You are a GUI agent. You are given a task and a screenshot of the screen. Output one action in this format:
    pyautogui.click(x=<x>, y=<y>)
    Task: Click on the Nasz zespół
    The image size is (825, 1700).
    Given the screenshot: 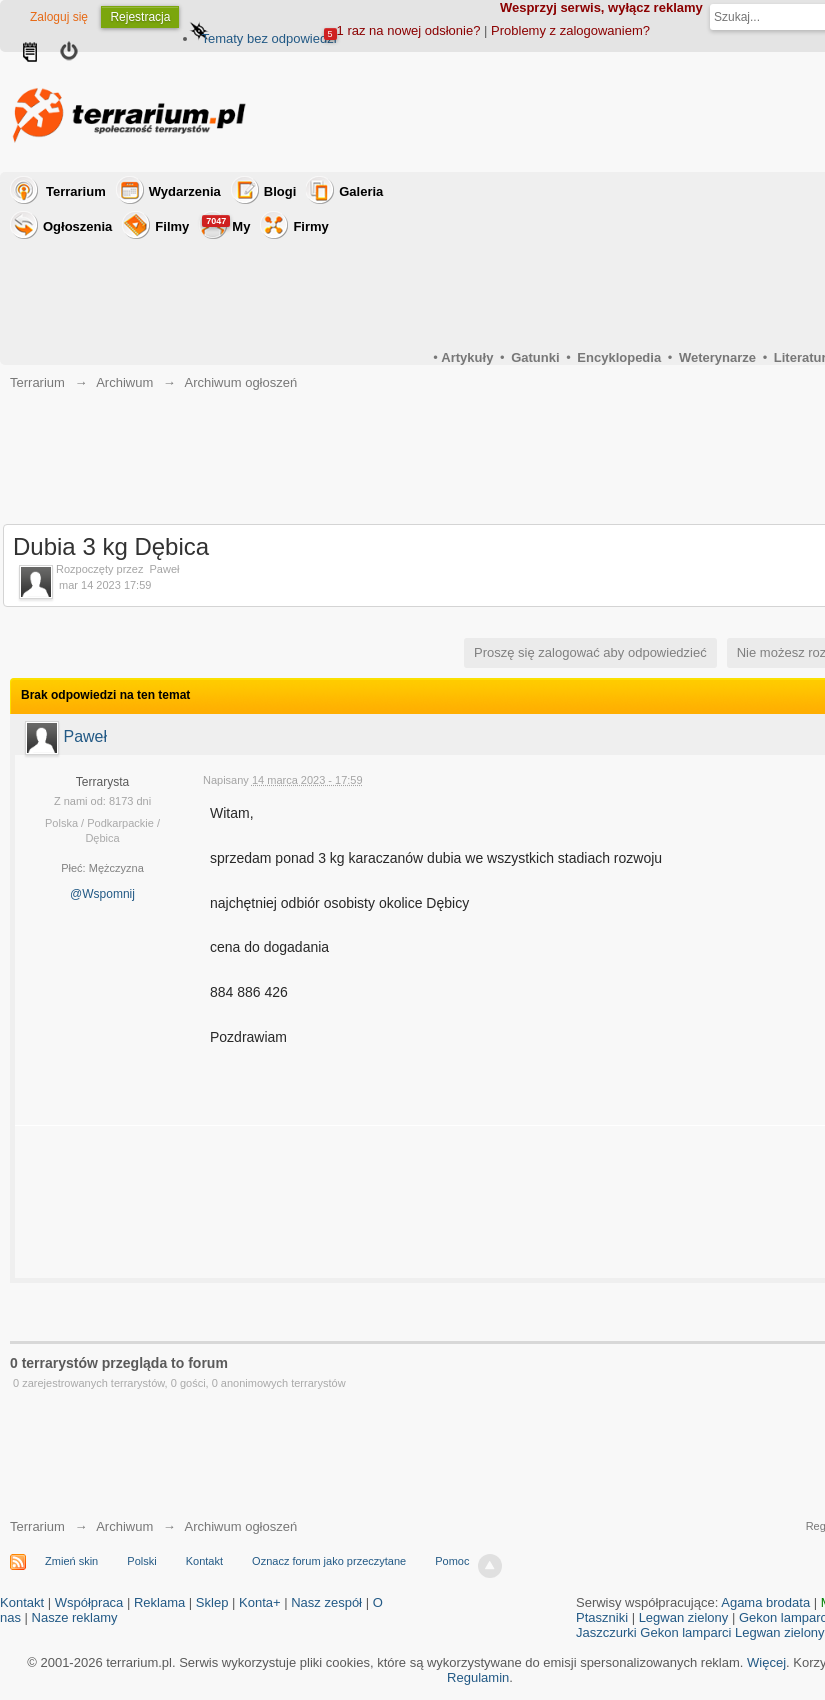 What is the action you would take?
    pyautogui.click(x=326, y=1602)
    